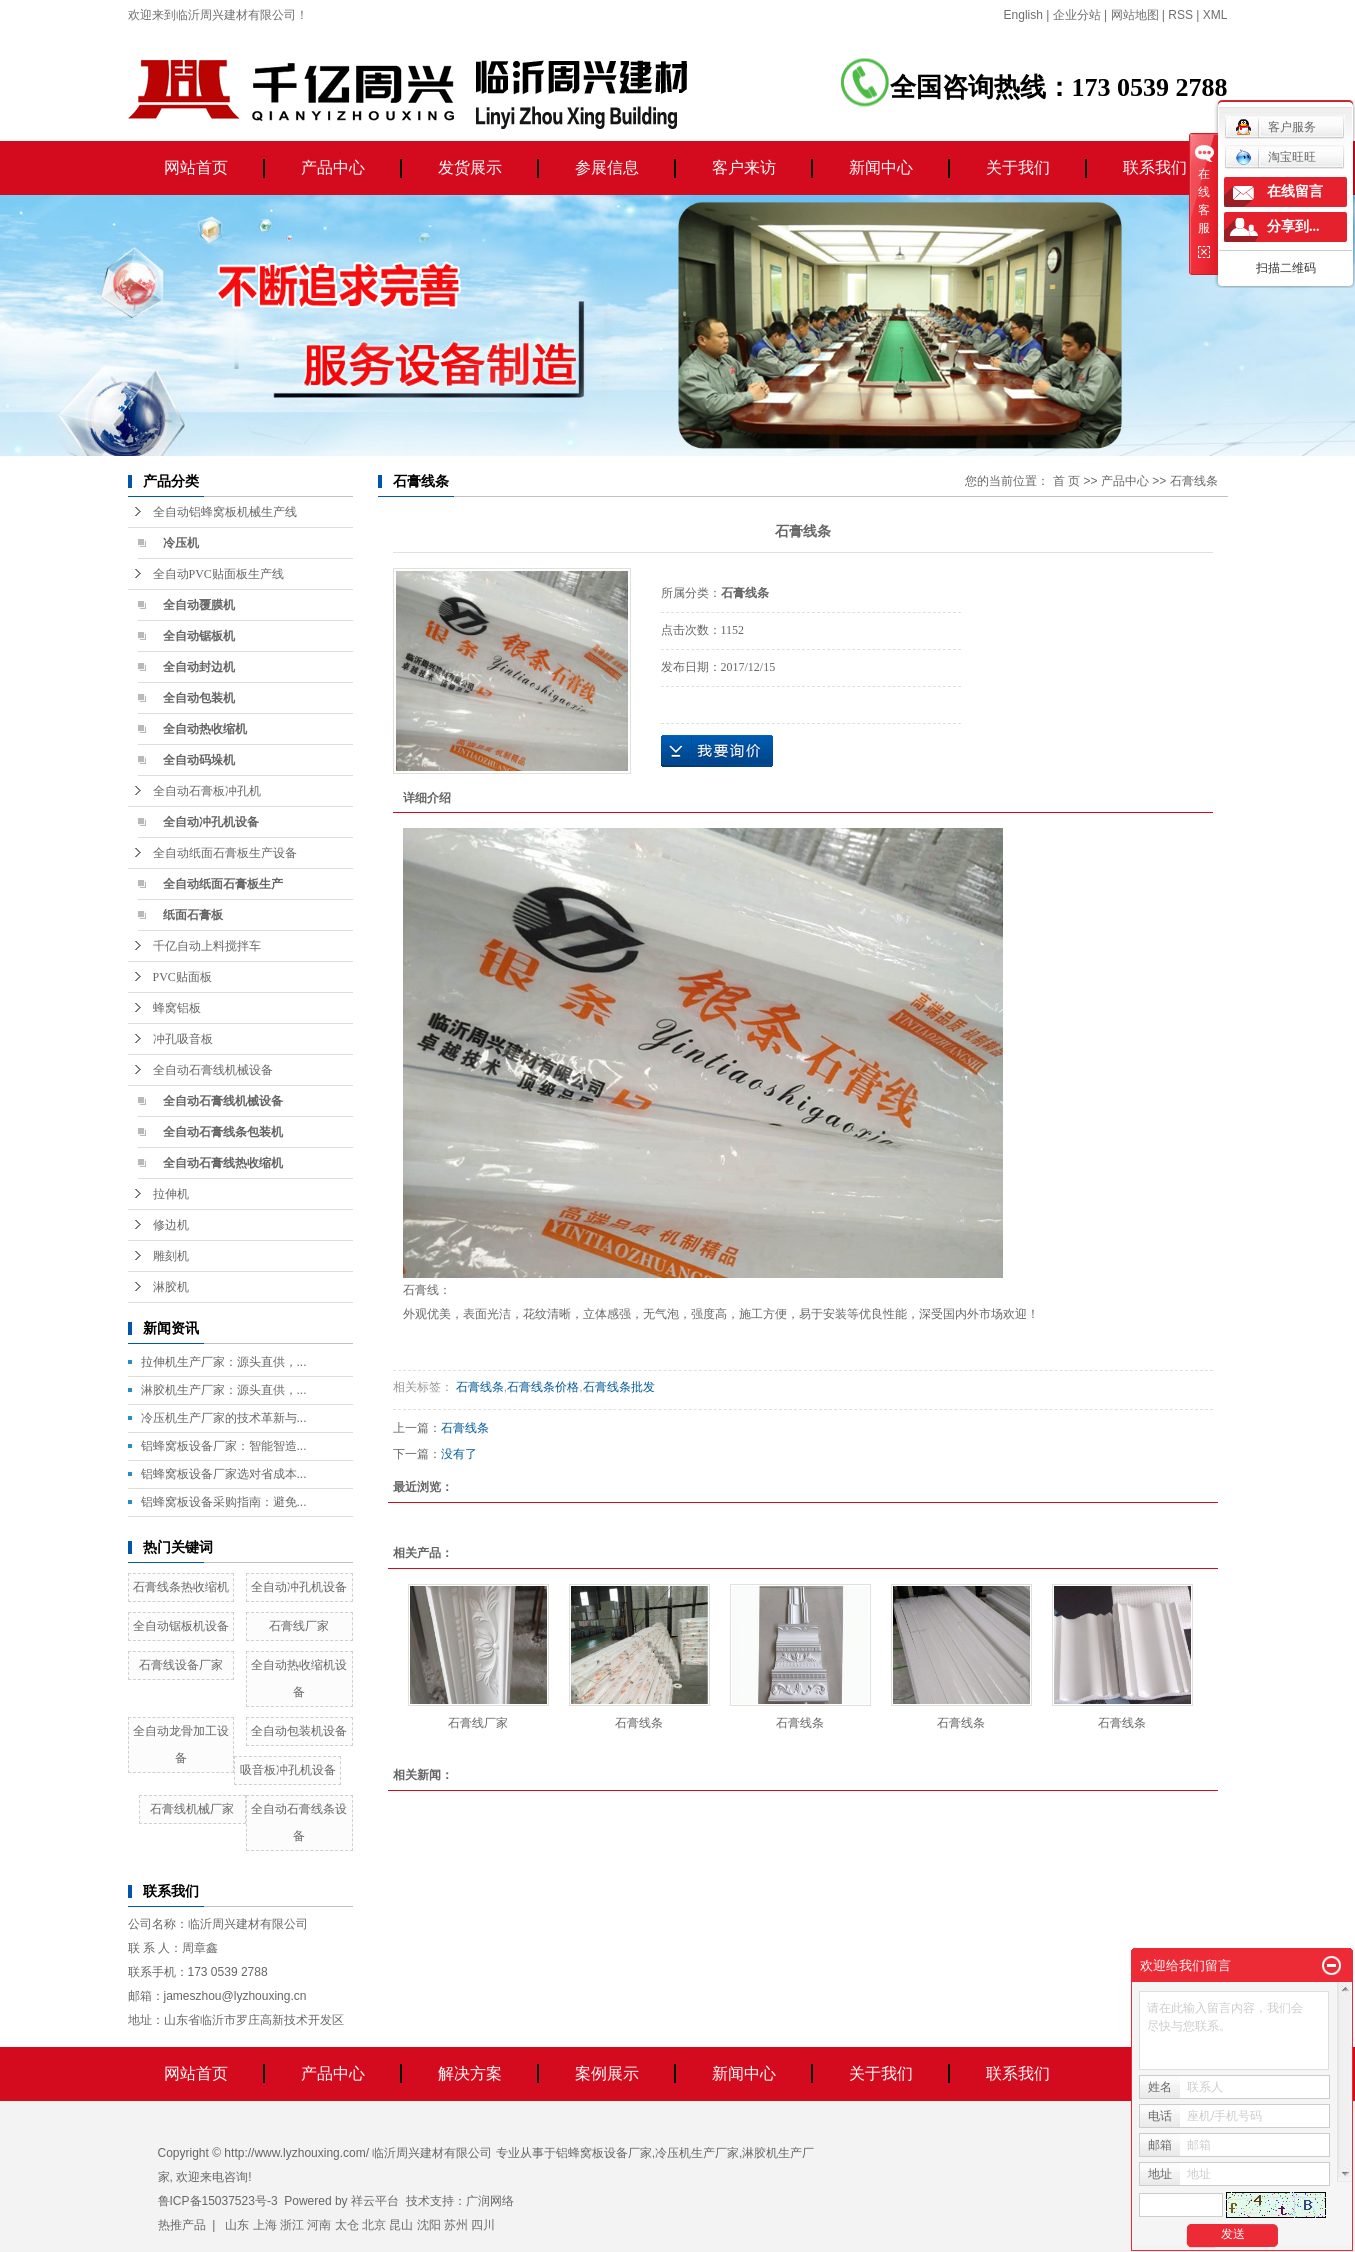 This screenshot has width=1355, height=2252. What do you see at coordinates (607, 167) in the screenshot?
I see `参展信息` at bounding box center [607, 167].